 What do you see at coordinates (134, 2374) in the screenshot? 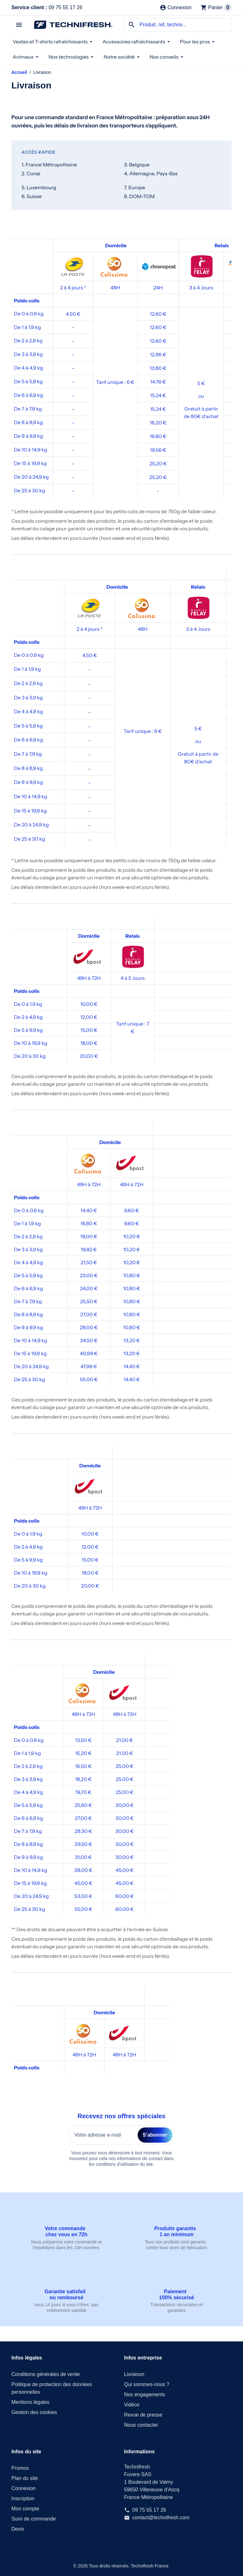
I see `Livraison` at bounding box center [134, 2374].